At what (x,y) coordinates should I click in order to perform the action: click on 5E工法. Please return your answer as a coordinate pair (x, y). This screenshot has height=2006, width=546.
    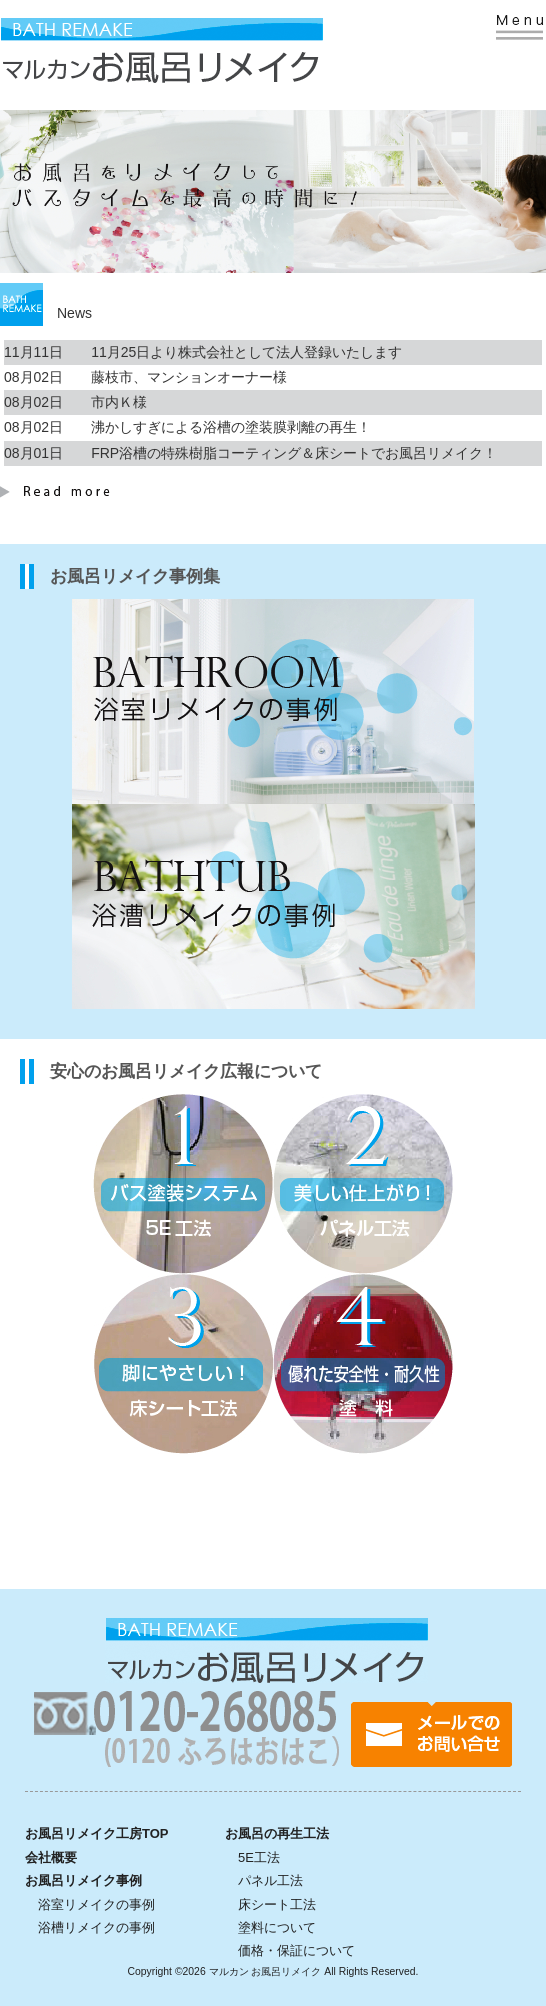
    Looking at the image, I should click on (259, 1857).